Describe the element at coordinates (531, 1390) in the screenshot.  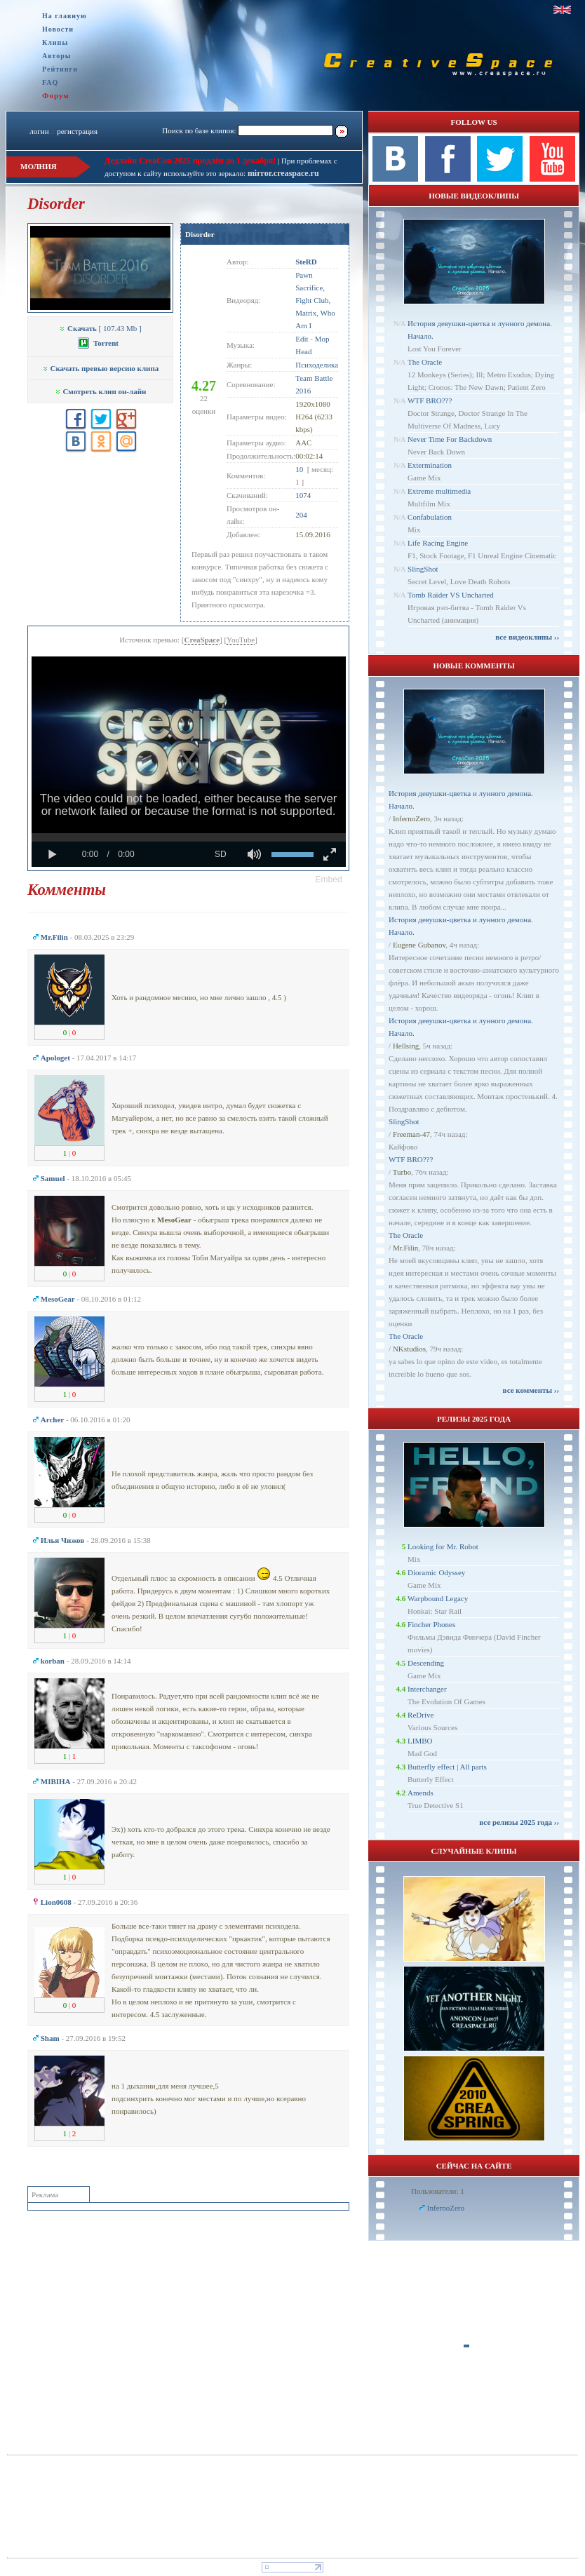
I see `все комменты ››` at that location.